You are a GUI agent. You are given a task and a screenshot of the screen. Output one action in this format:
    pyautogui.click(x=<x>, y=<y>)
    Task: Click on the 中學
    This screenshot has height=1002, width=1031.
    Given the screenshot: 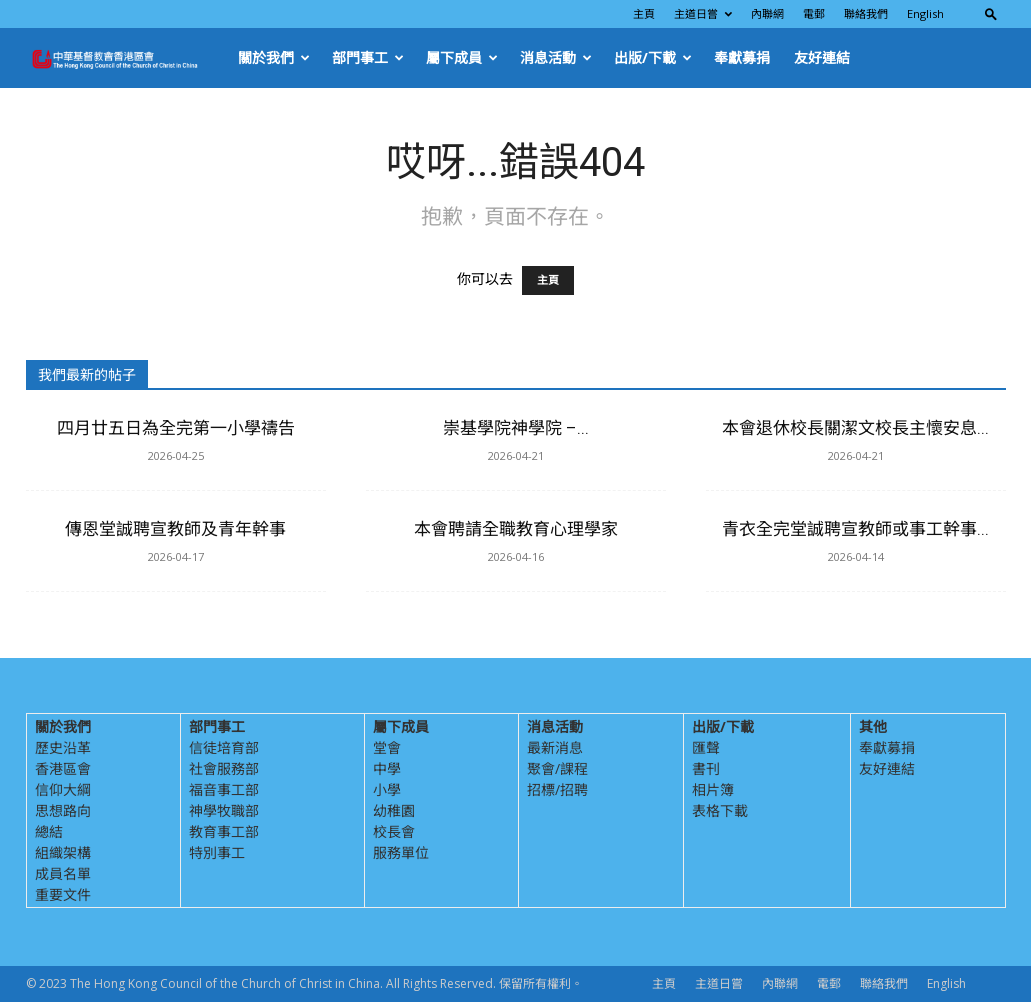 What is the action you would take?
    pyautogui.click(x=387, y=768)
    